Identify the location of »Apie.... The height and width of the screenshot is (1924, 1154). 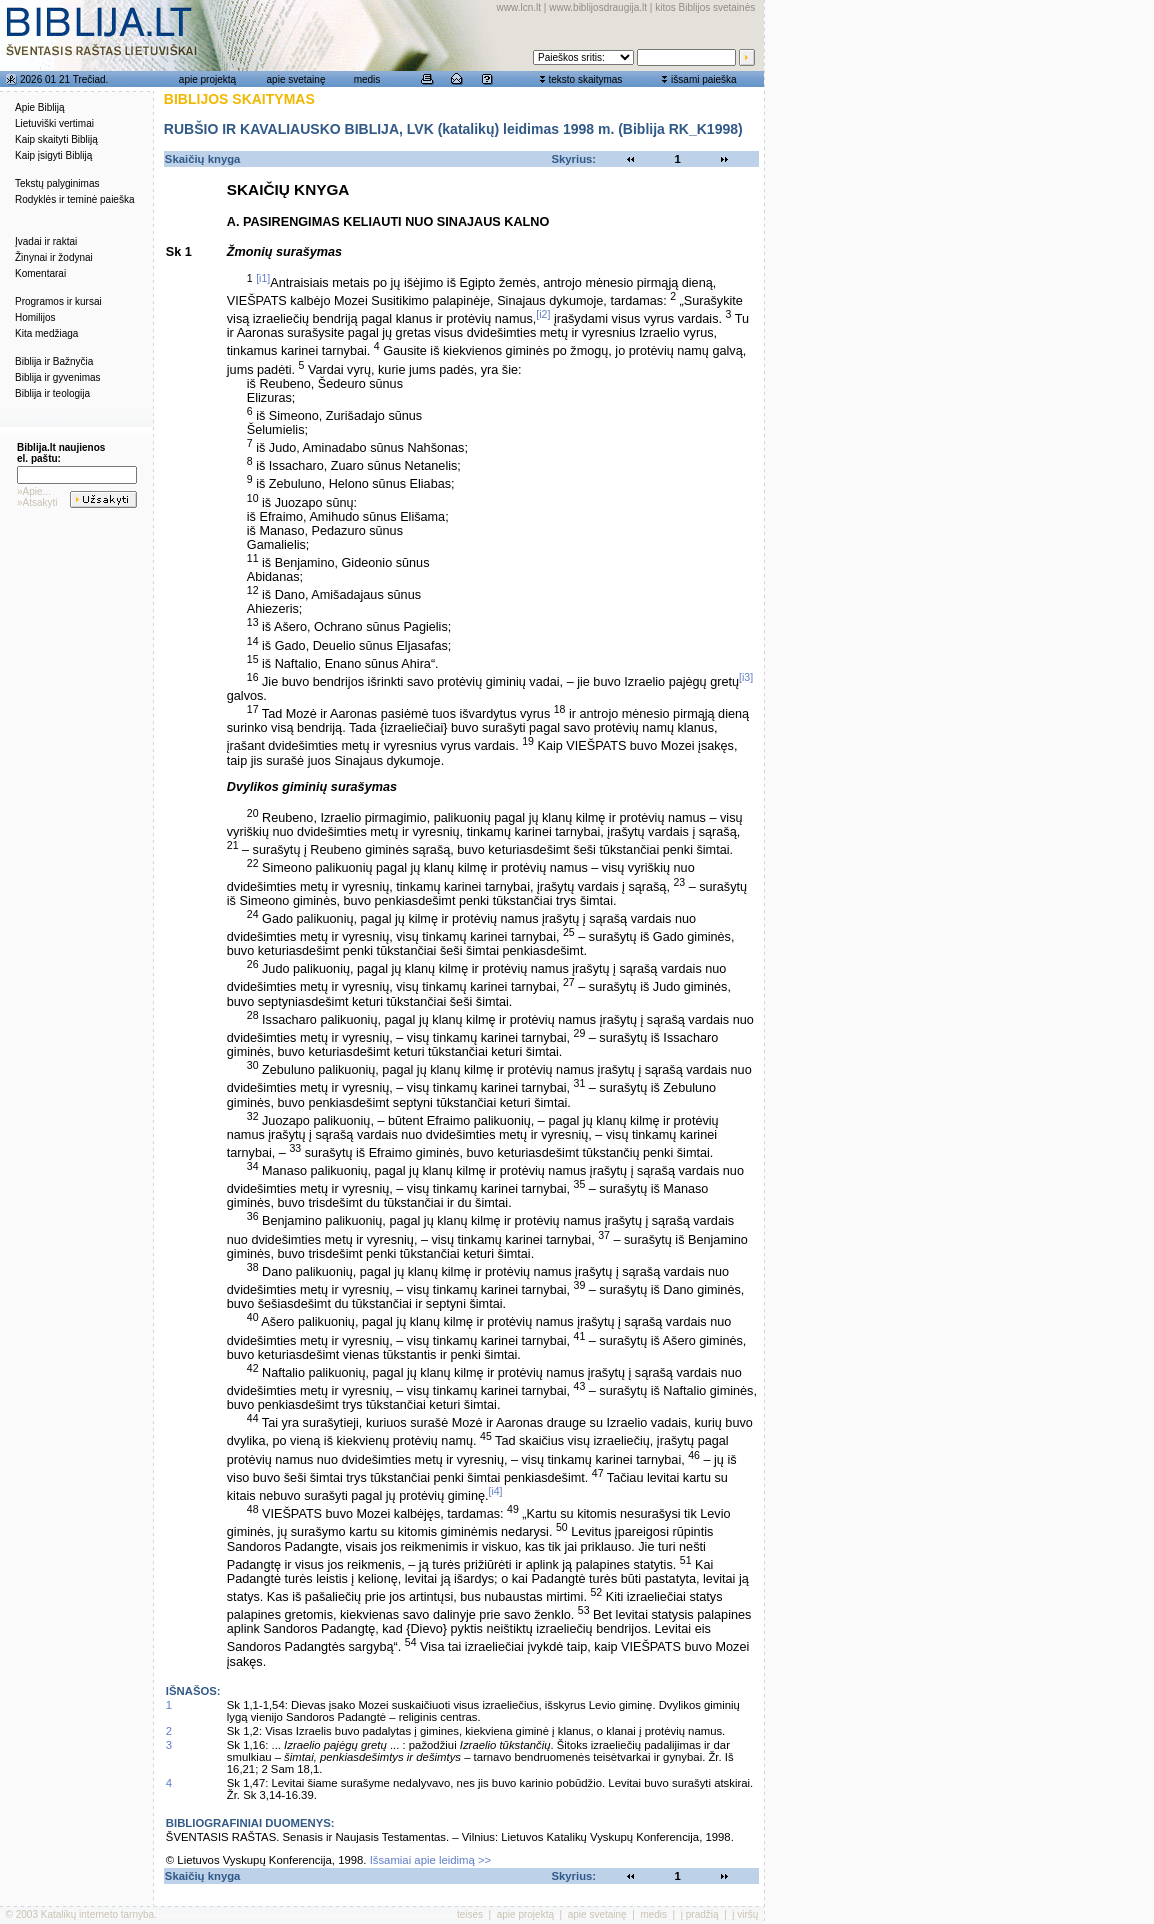
(34, 491).